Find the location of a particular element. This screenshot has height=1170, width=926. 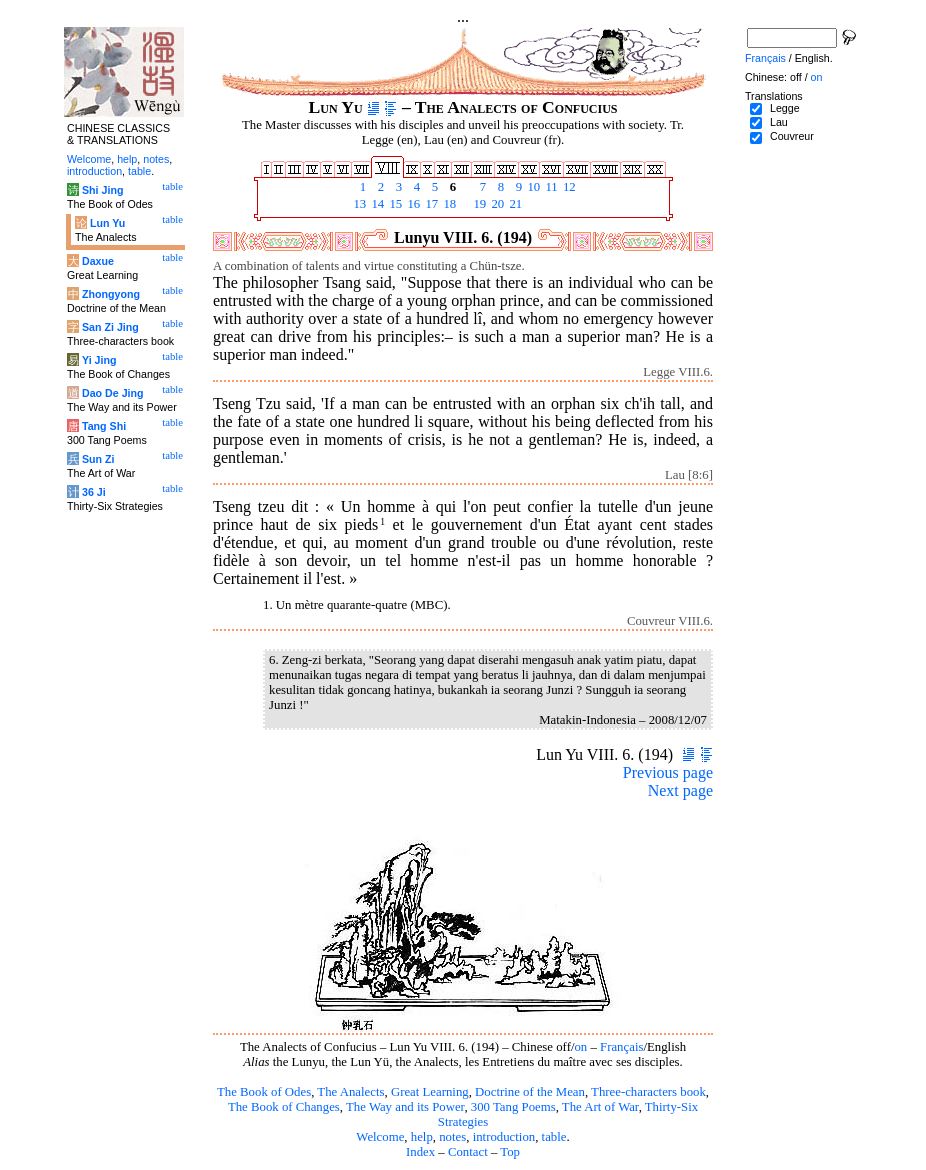

13 is located at coordinates (358, 204).